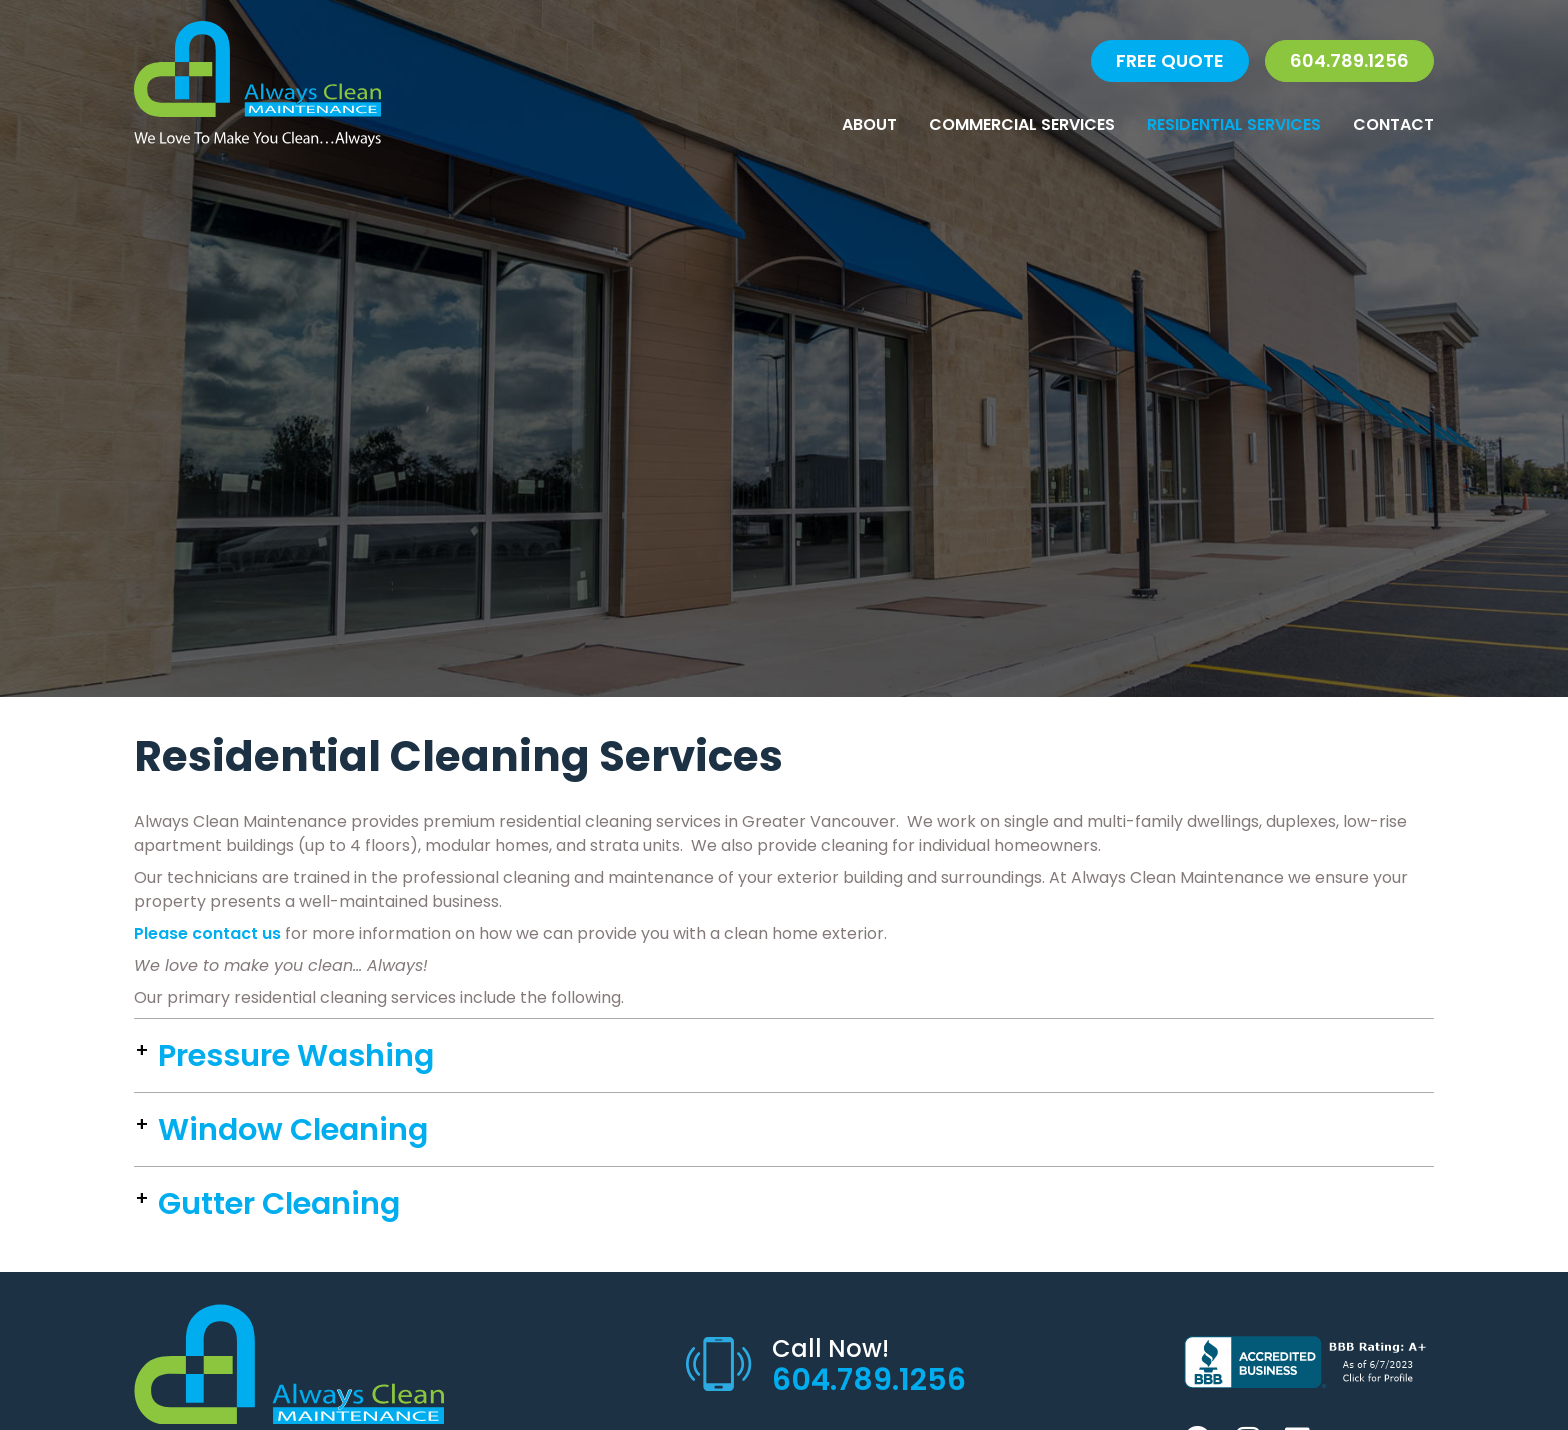  What do you see at coordinates (1234, 124) in the screenshot?
I see `Residential Services` at bounding box center [1234, 124].